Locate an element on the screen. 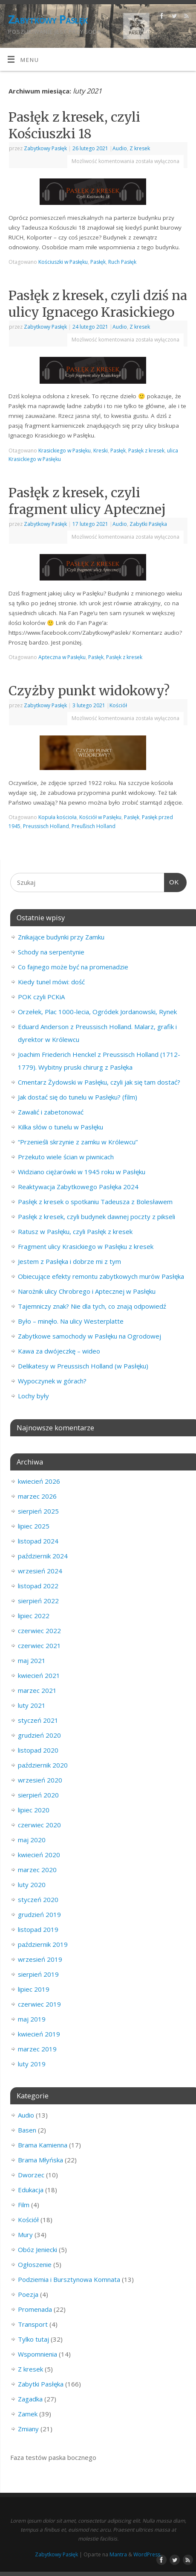 The image size is (196, 2576). Zabytkowy Pasłęk is located at coordinates (48, 19).